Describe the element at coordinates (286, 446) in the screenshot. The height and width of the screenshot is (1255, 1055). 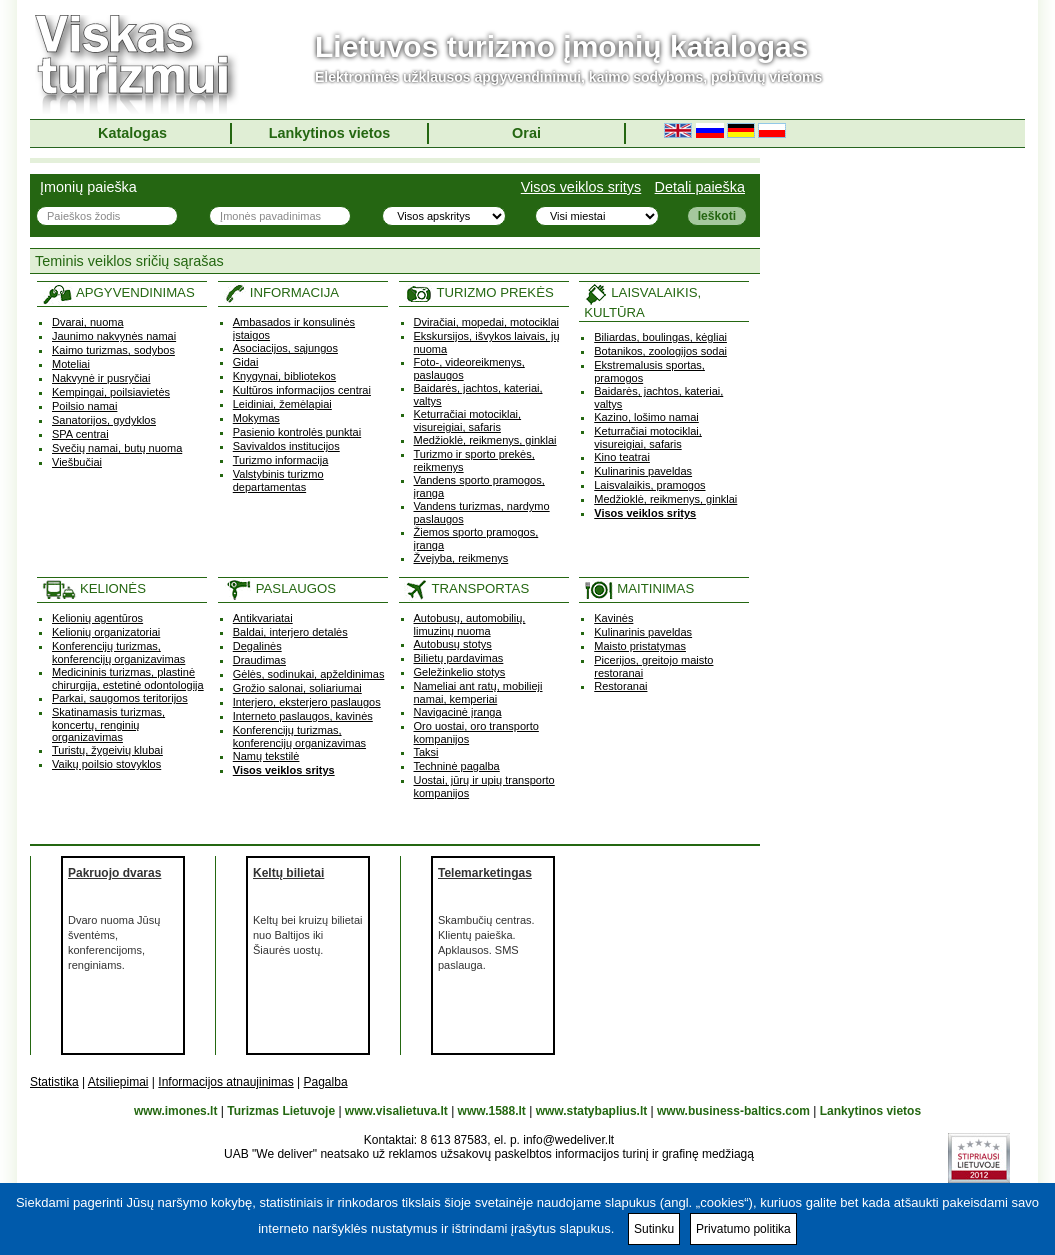
I see `Savivaldos institucijos` at that location.